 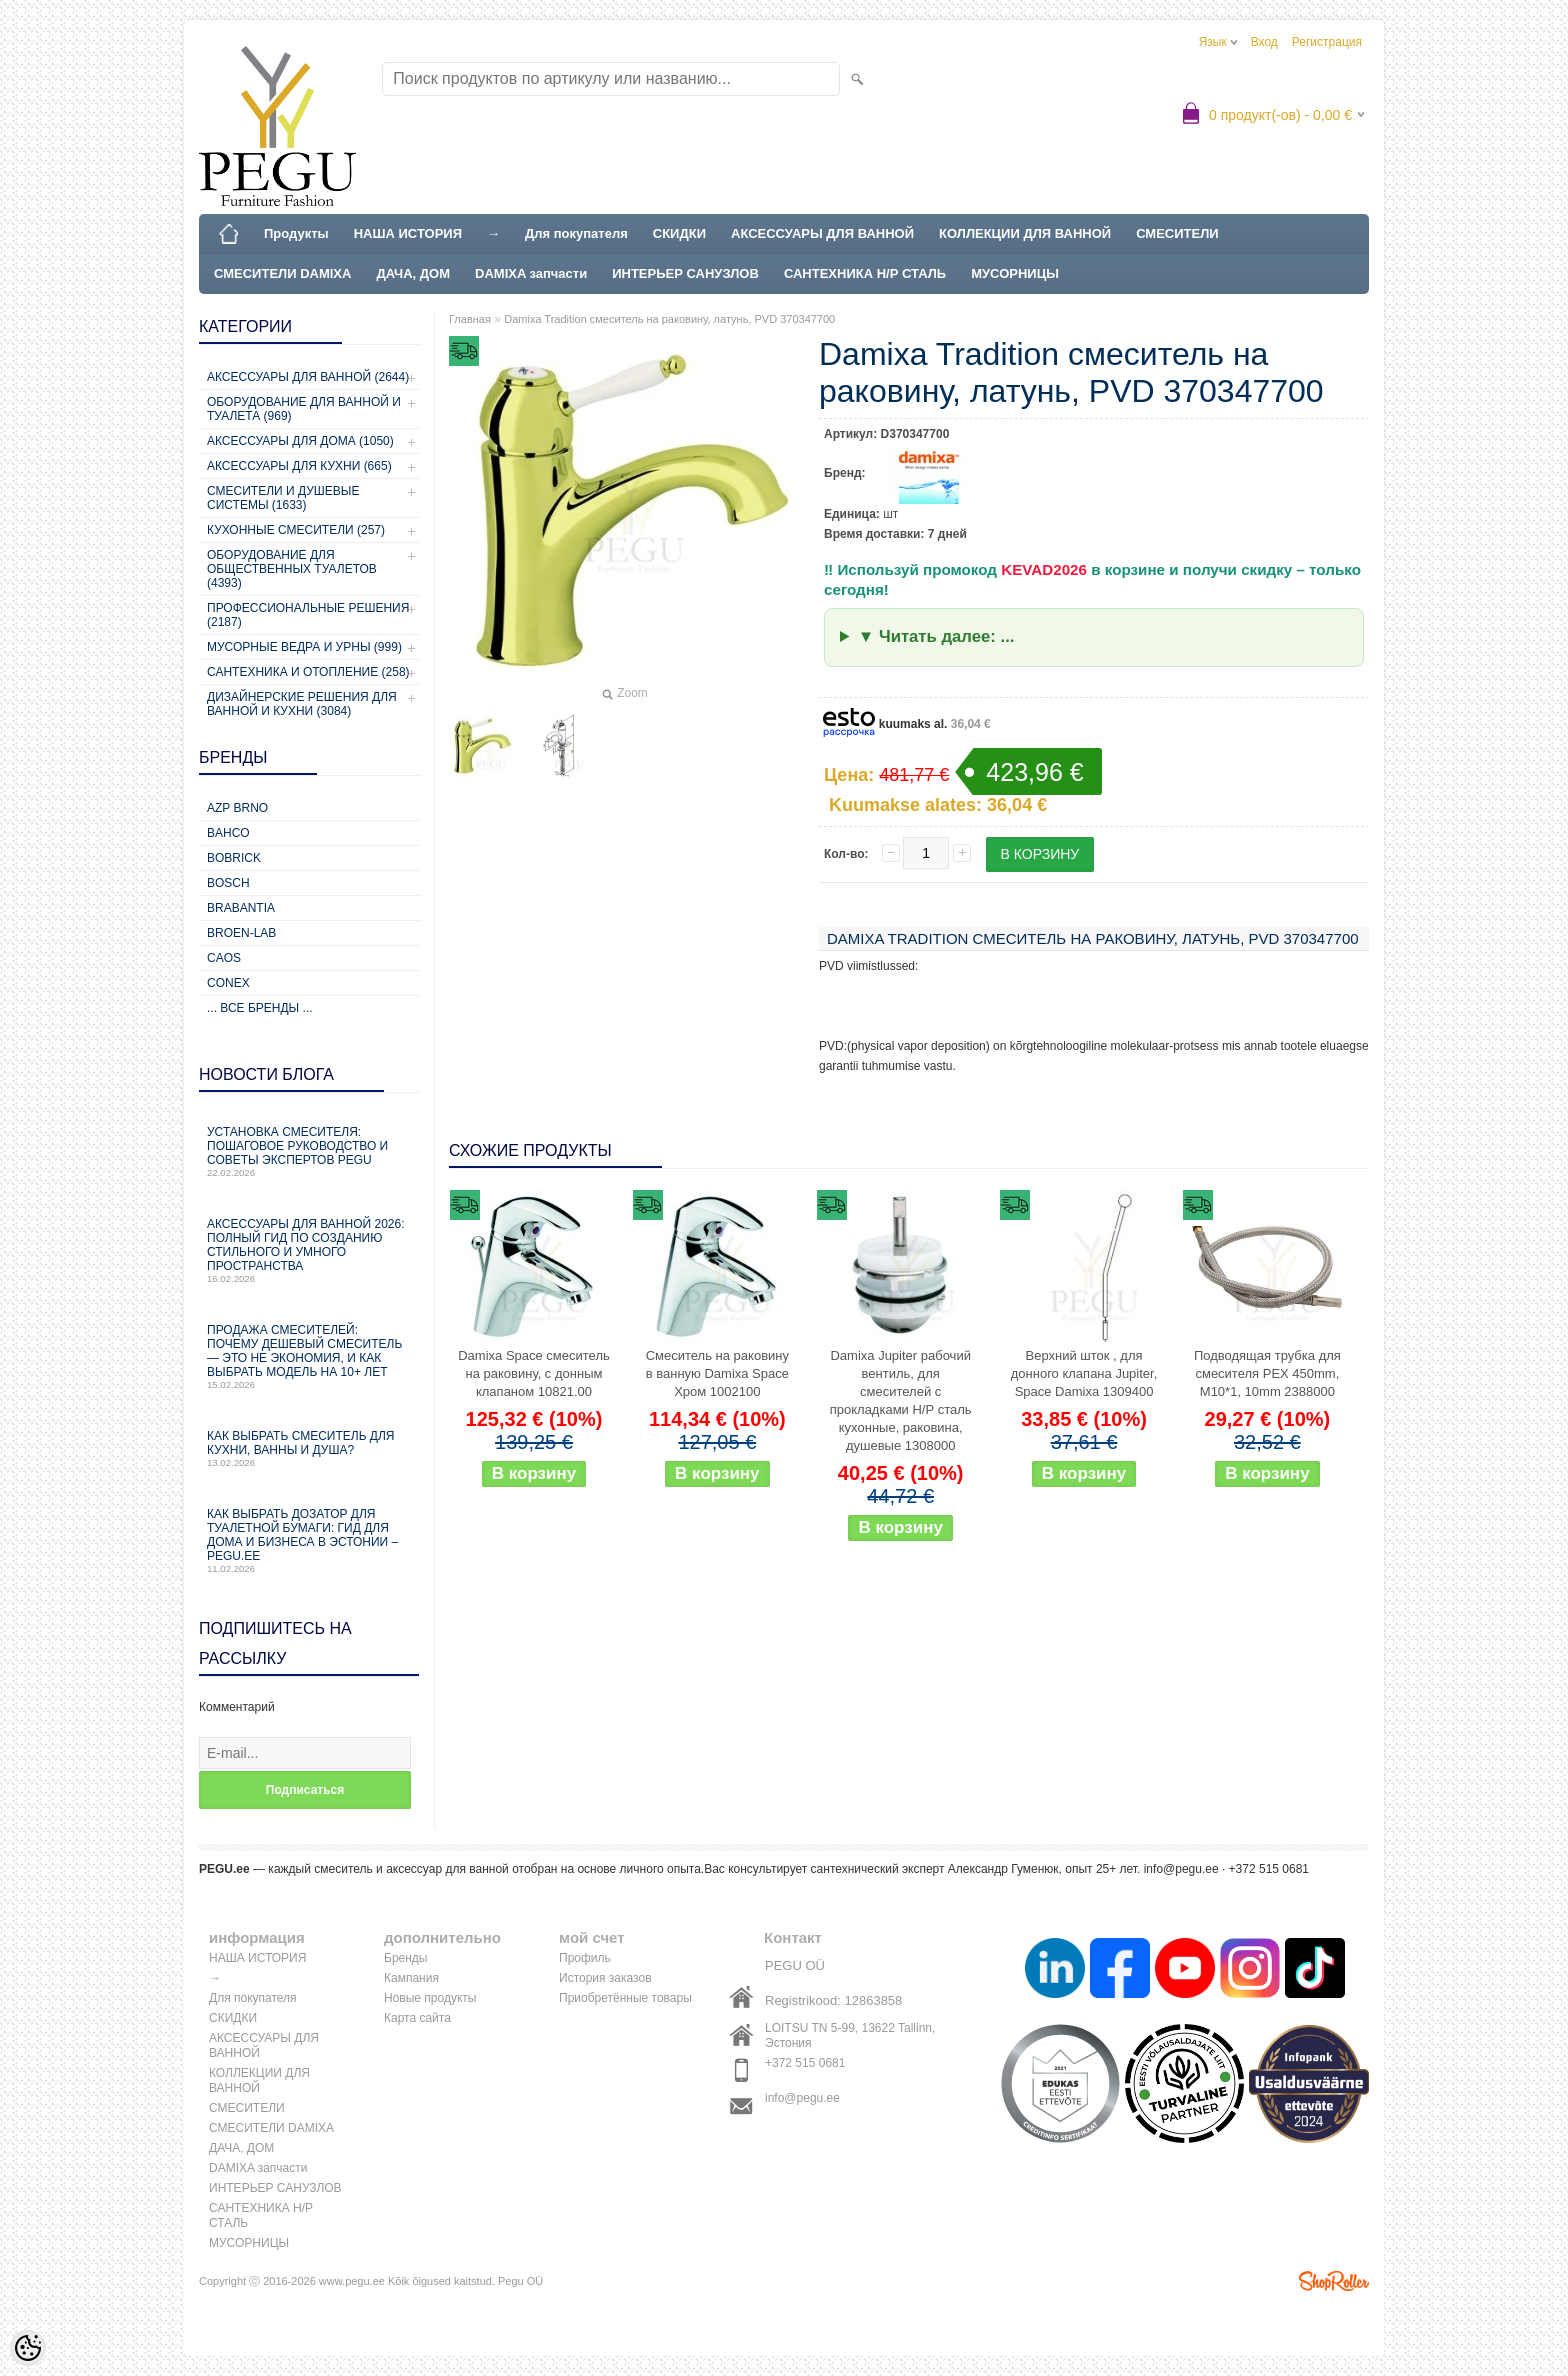 What do you see at coordinates (936, 636) in the screenshot?
I see `▼ Читать далее: ...` at bounding box center [936, 636].